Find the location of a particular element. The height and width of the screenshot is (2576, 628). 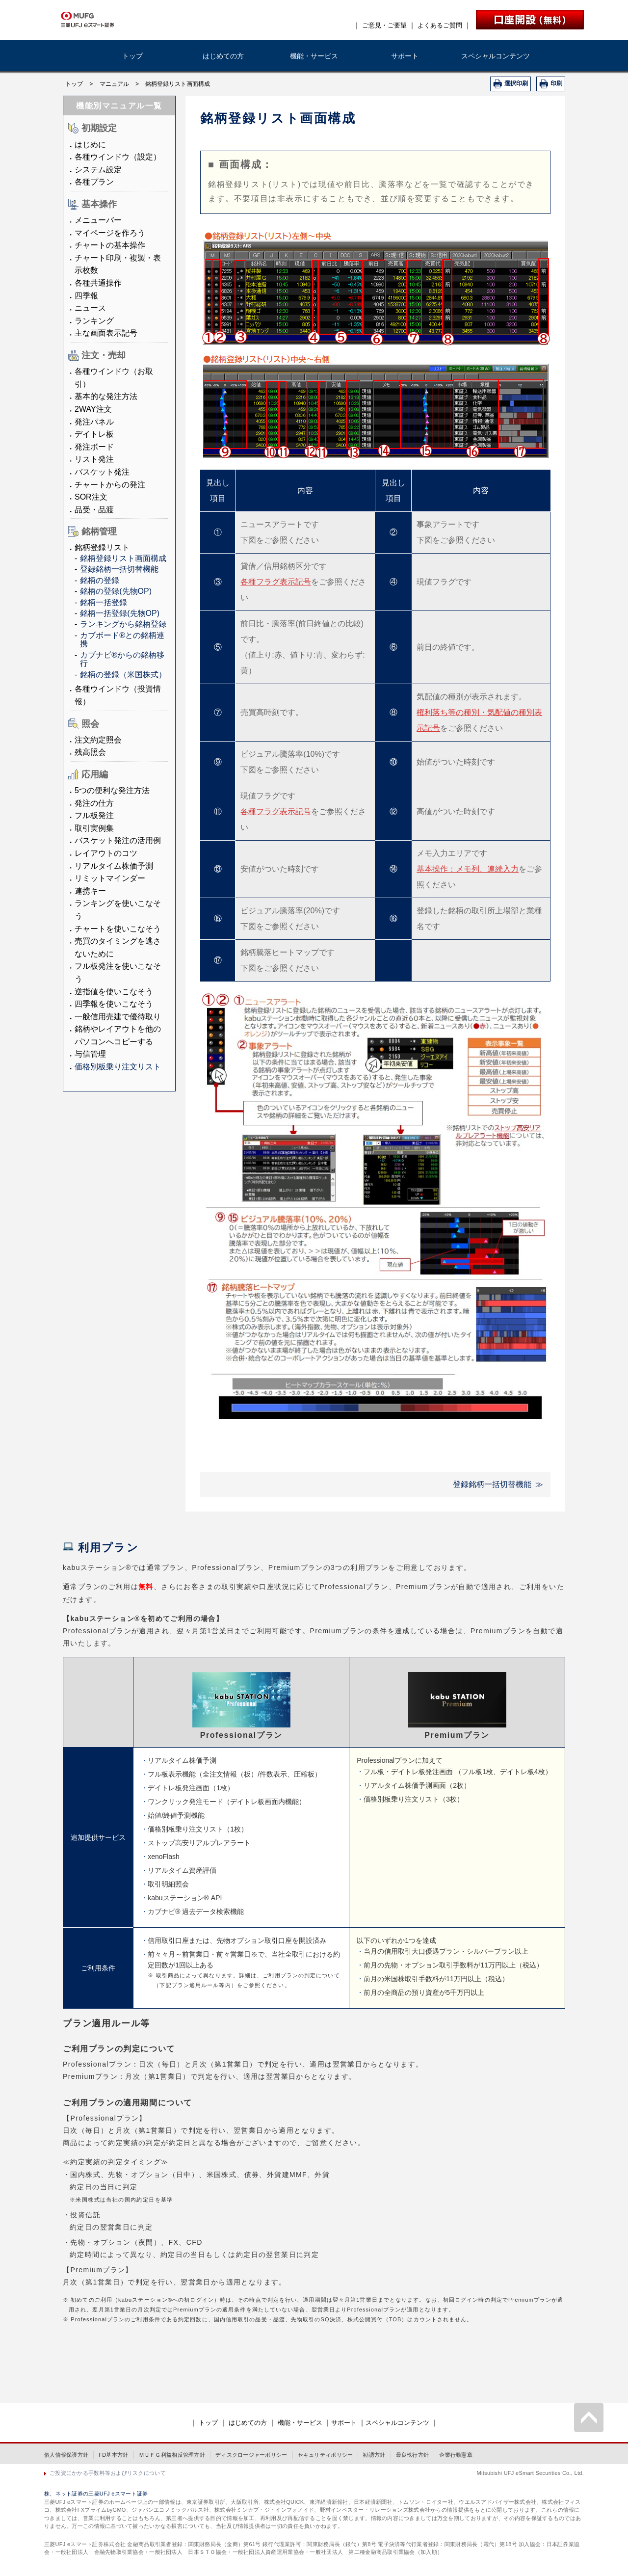

ＭＵＦＧ利益相反管理方針 is located at coordinates (172, 2455).